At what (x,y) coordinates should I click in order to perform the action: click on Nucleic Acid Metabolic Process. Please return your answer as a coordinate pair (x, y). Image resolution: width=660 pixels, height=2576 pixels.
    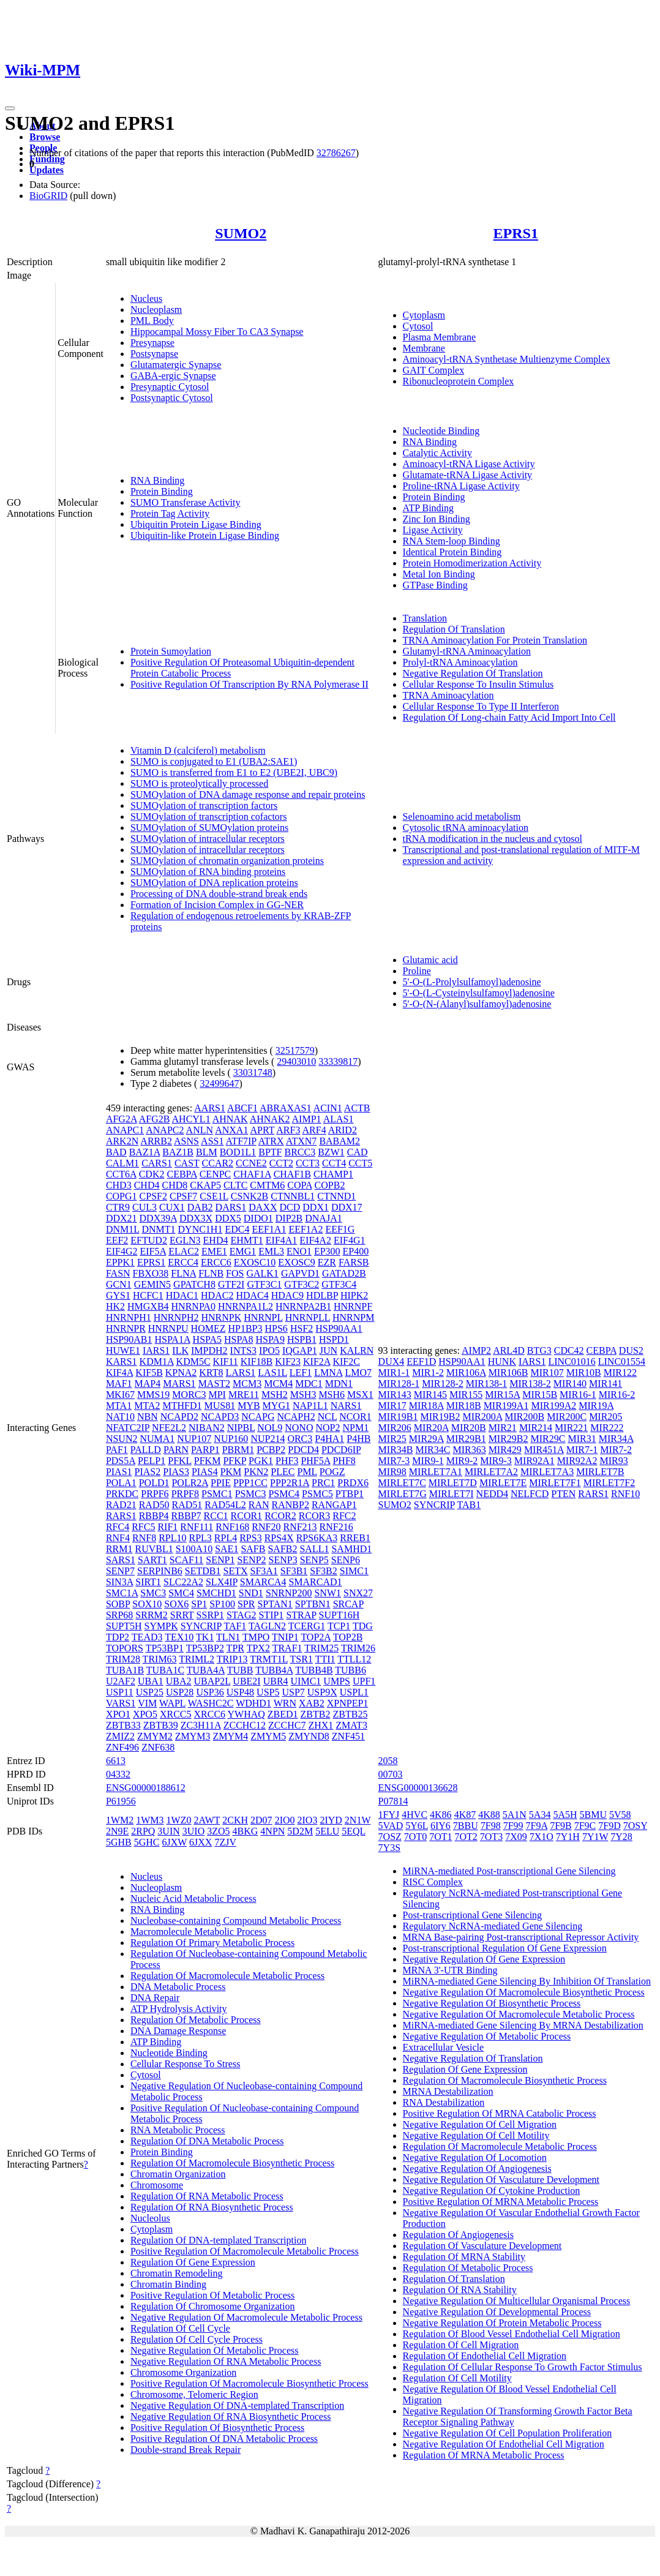
    Looking at the image, I should click on (193, 1898).